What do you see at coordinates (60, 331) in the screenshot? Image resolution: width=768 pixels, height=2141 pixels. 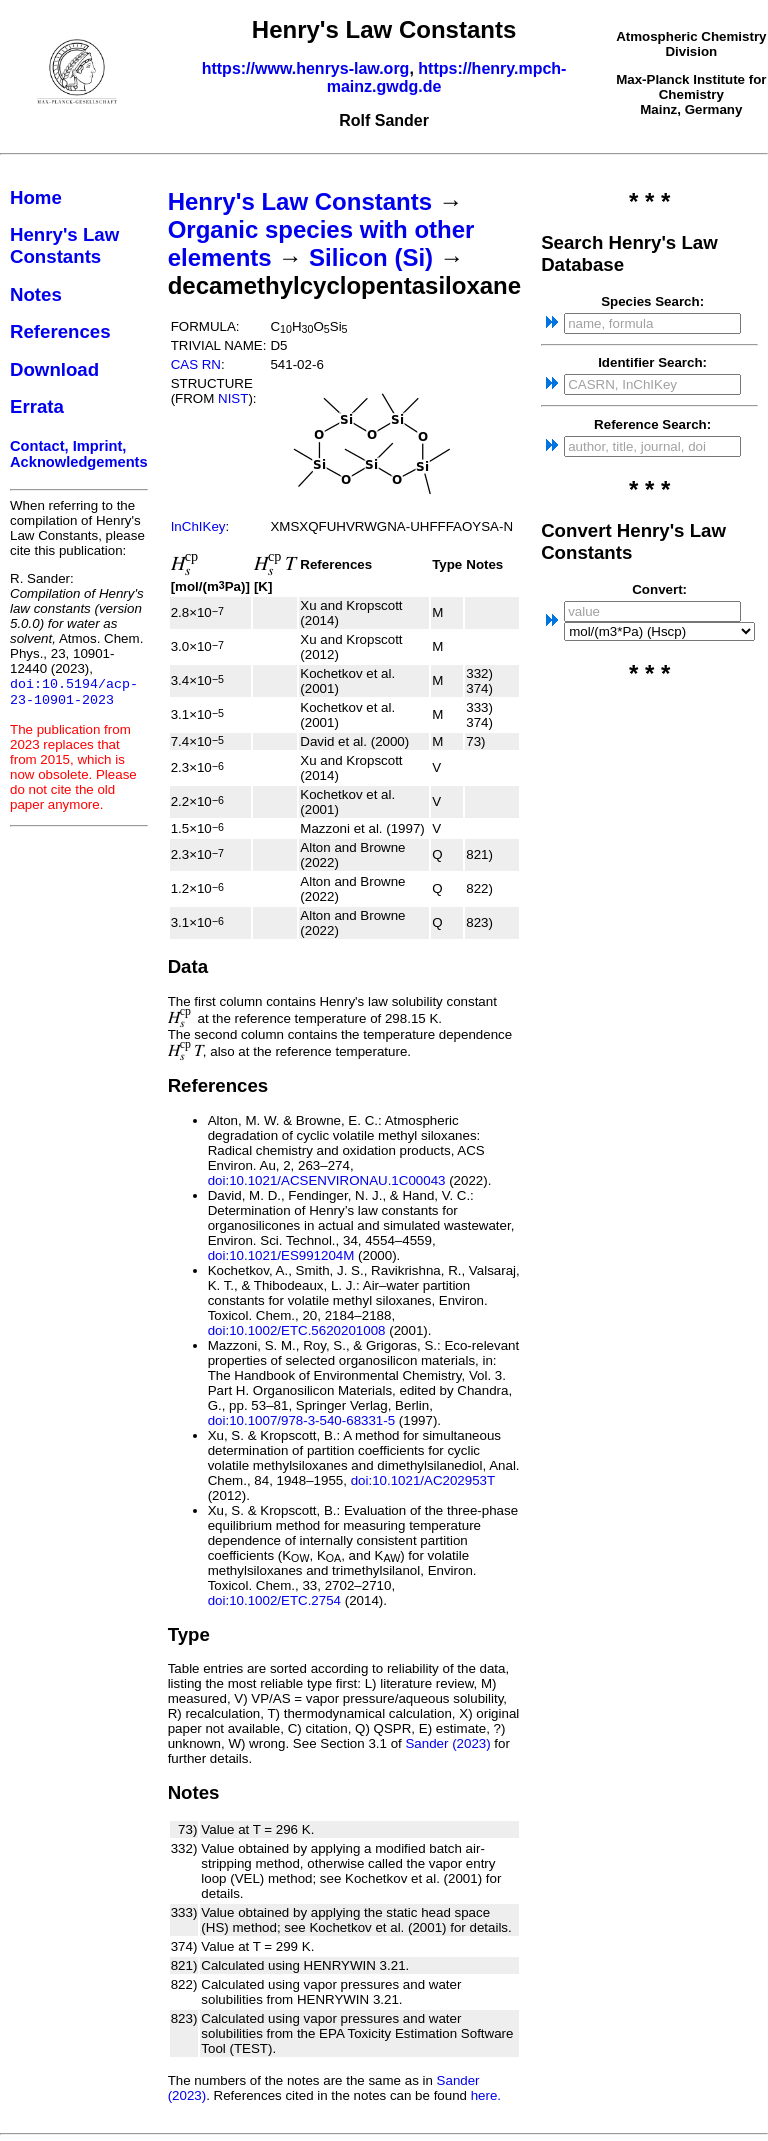 I see `References` at bounding box center [60, 331].